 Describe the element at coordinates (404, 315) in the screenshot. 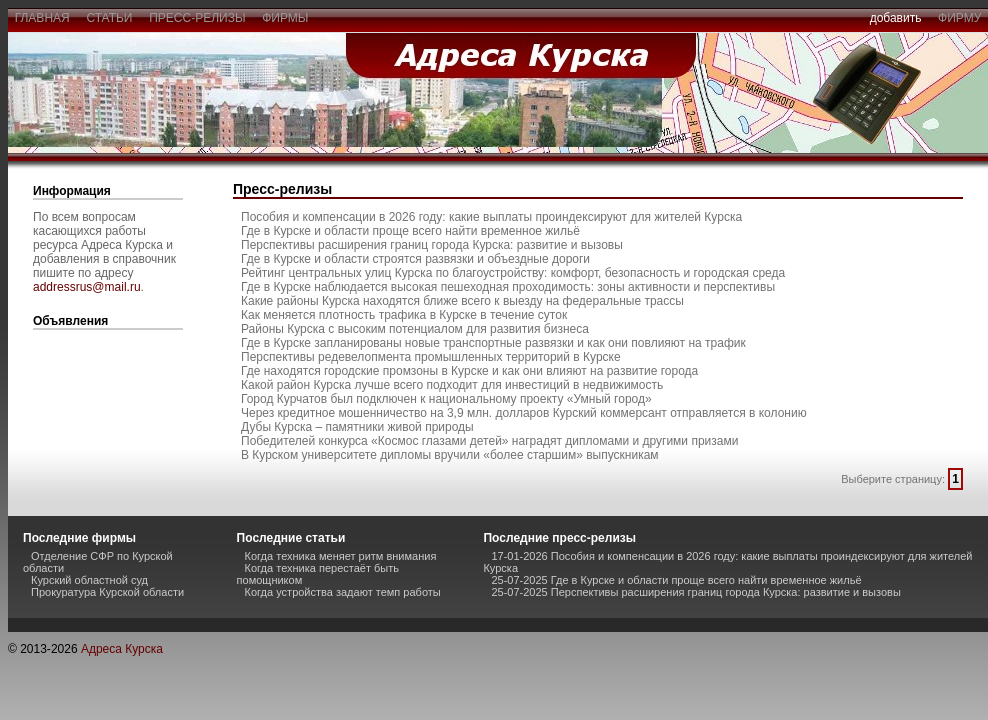

I see `Как меняется плотность трафика в Курске в течение суток` at that location.